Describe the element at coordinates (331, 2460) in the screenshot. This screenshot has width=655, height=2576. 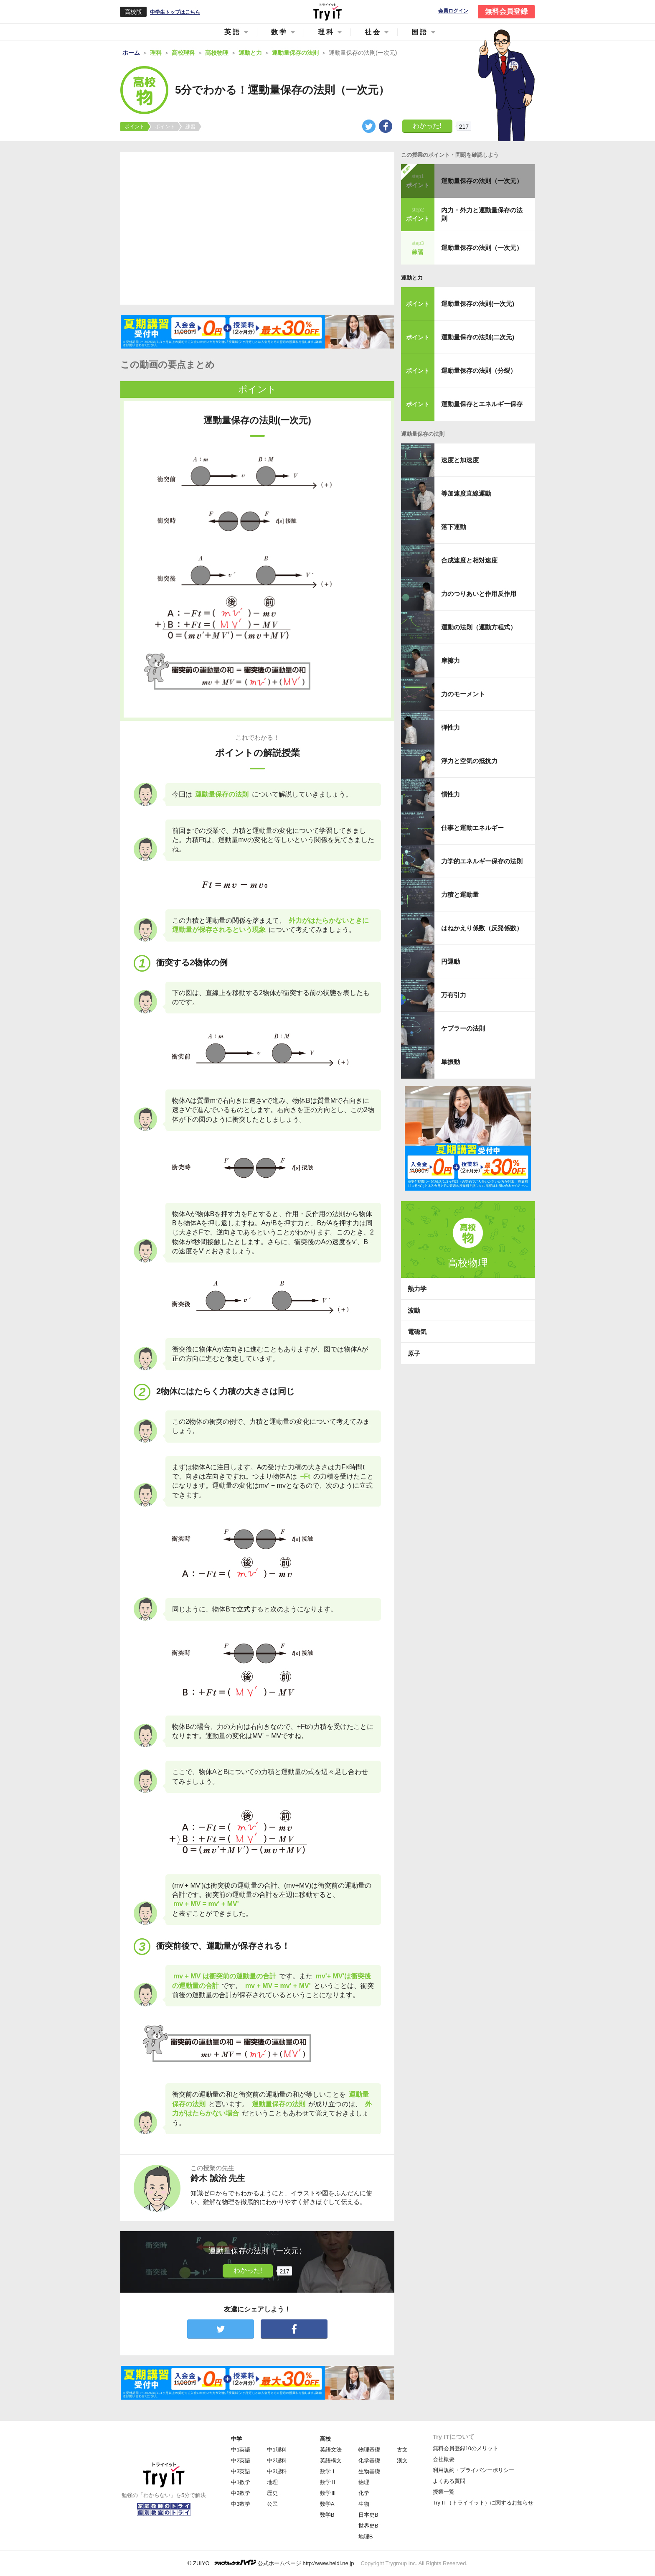
I see `英語構文` at that location.